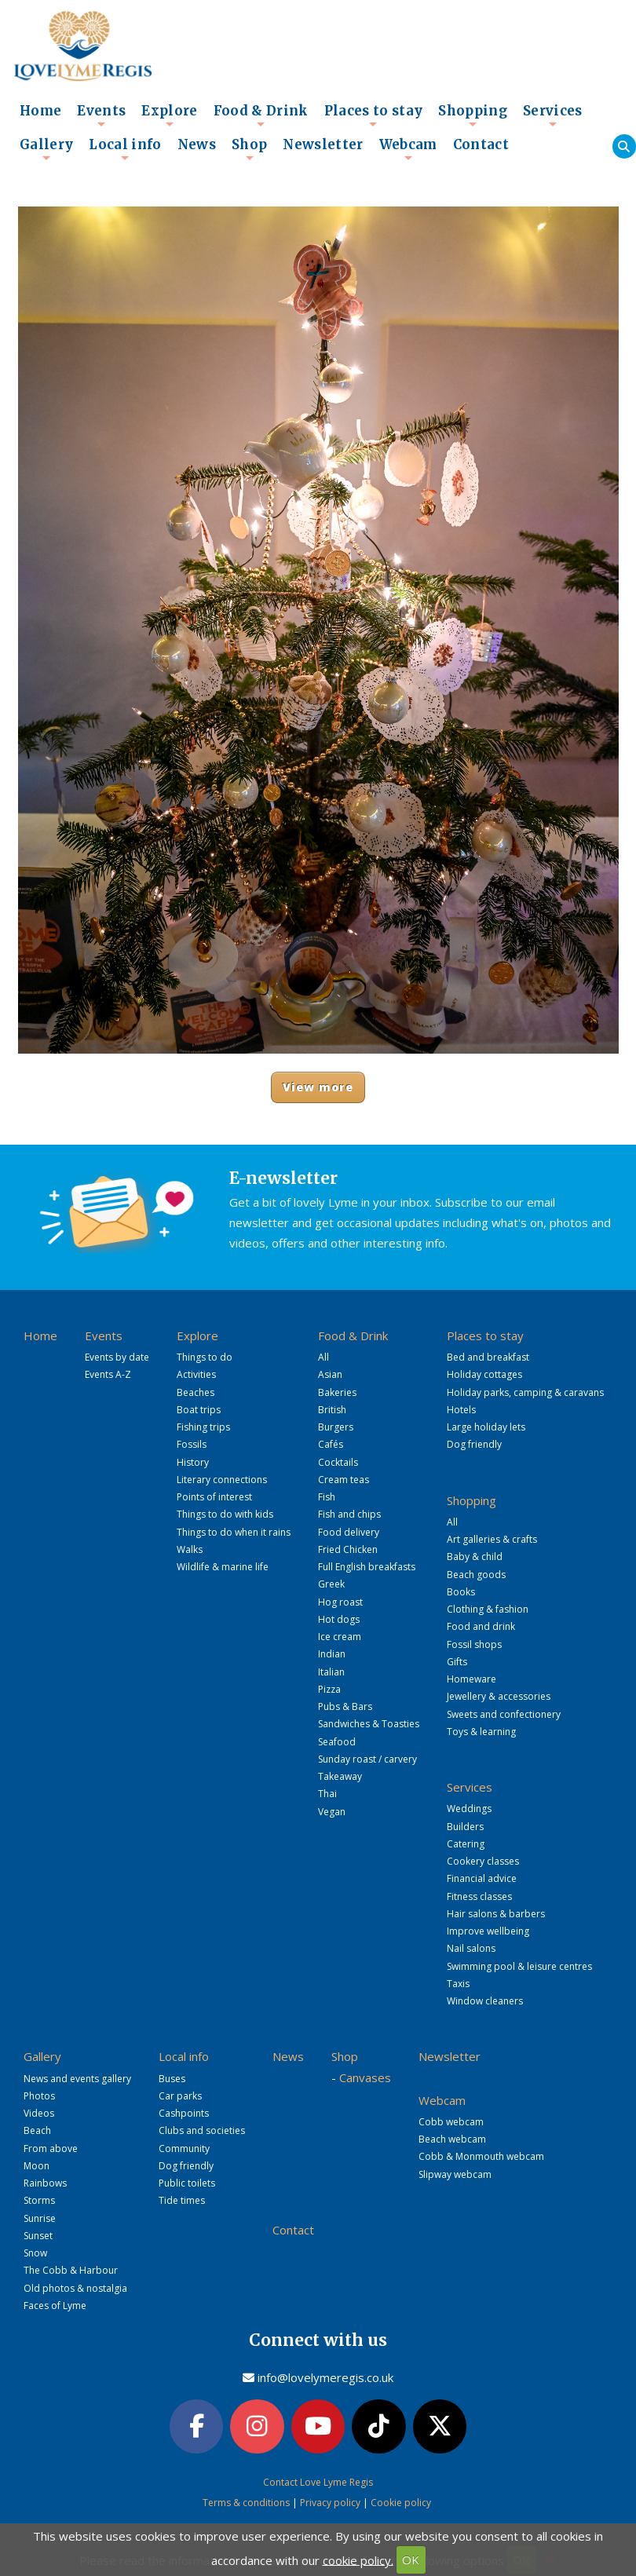 Image resolution: width=636 pixels, height=2576 pixels. I want to click on Food & Drink, so click(261, 115).